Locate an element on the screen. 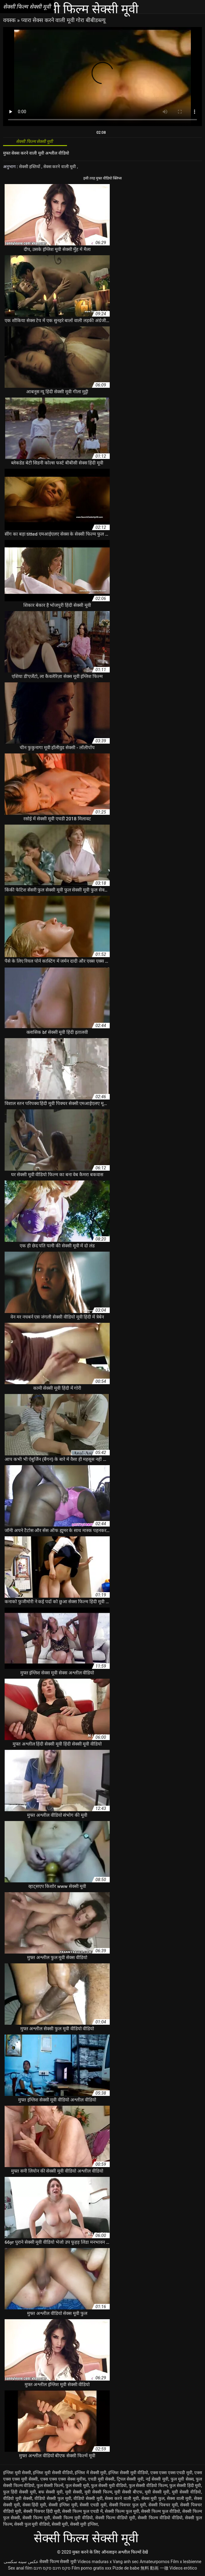 Image resolution: width=205 pixels, height=2576 pixels. सेक्सी पिक्चर फुल मूवी is located at coordinates (127, 2504).